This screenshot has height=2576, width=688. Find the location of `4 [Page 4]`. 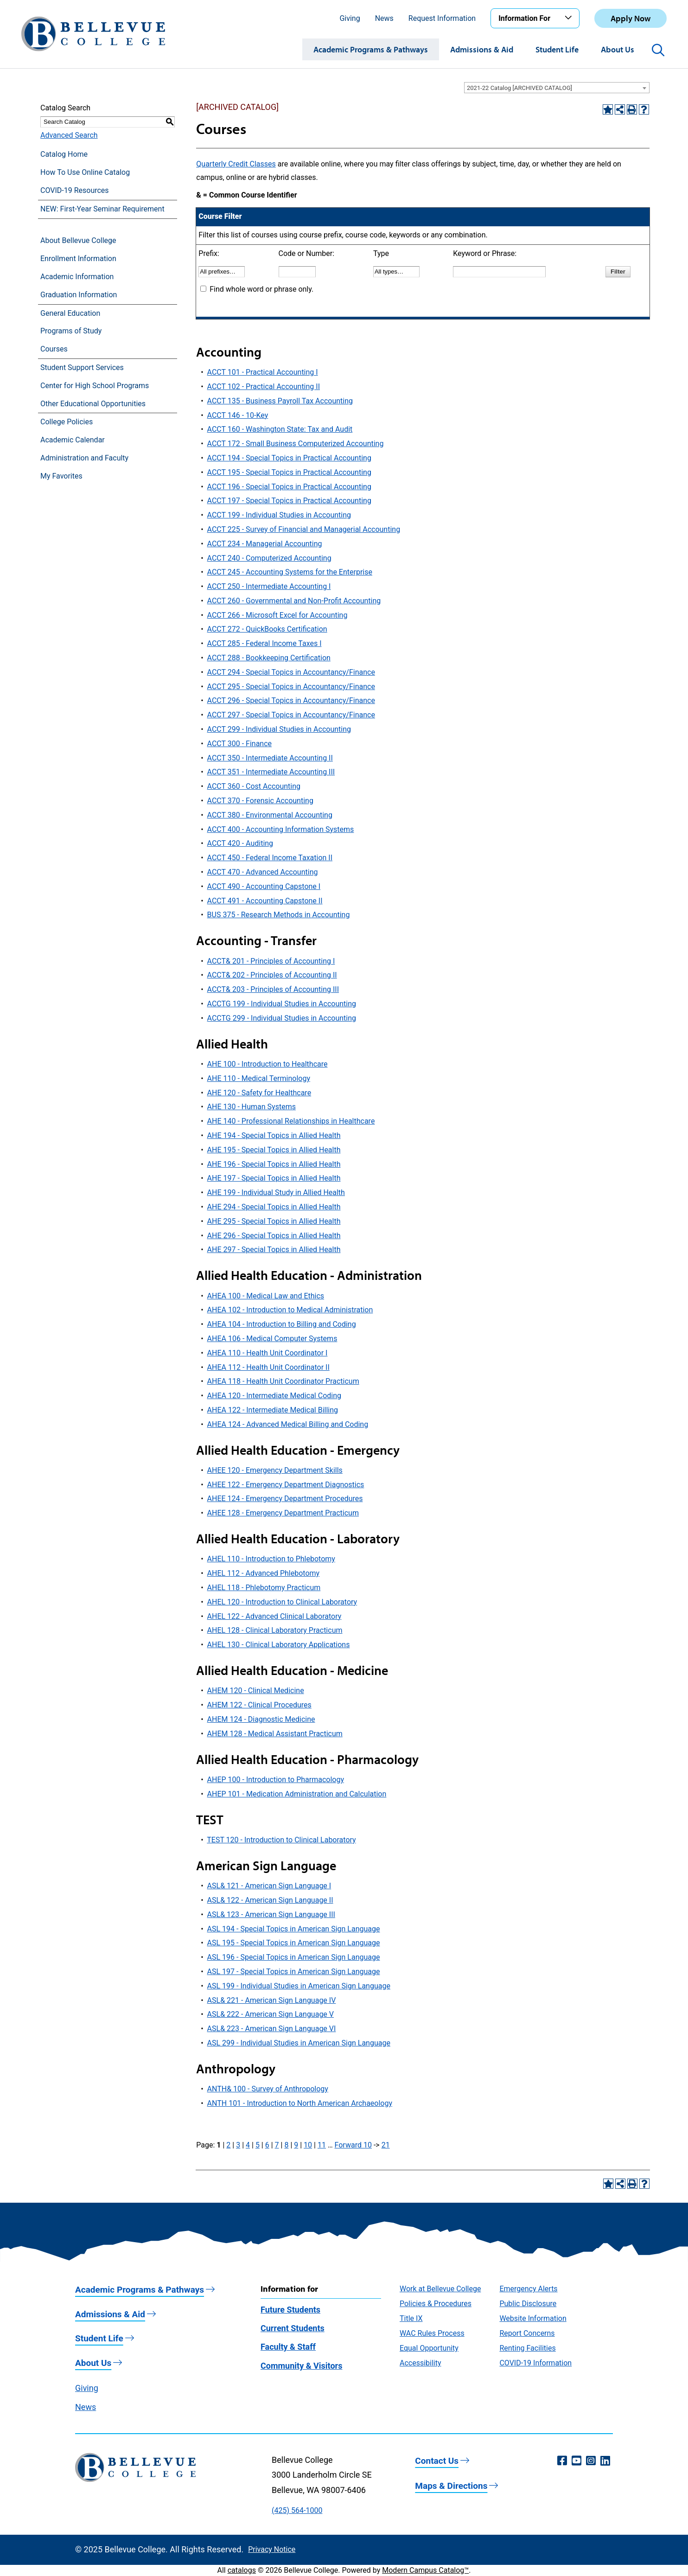

4 [Page 4] is located at coordinates (248, 2145).